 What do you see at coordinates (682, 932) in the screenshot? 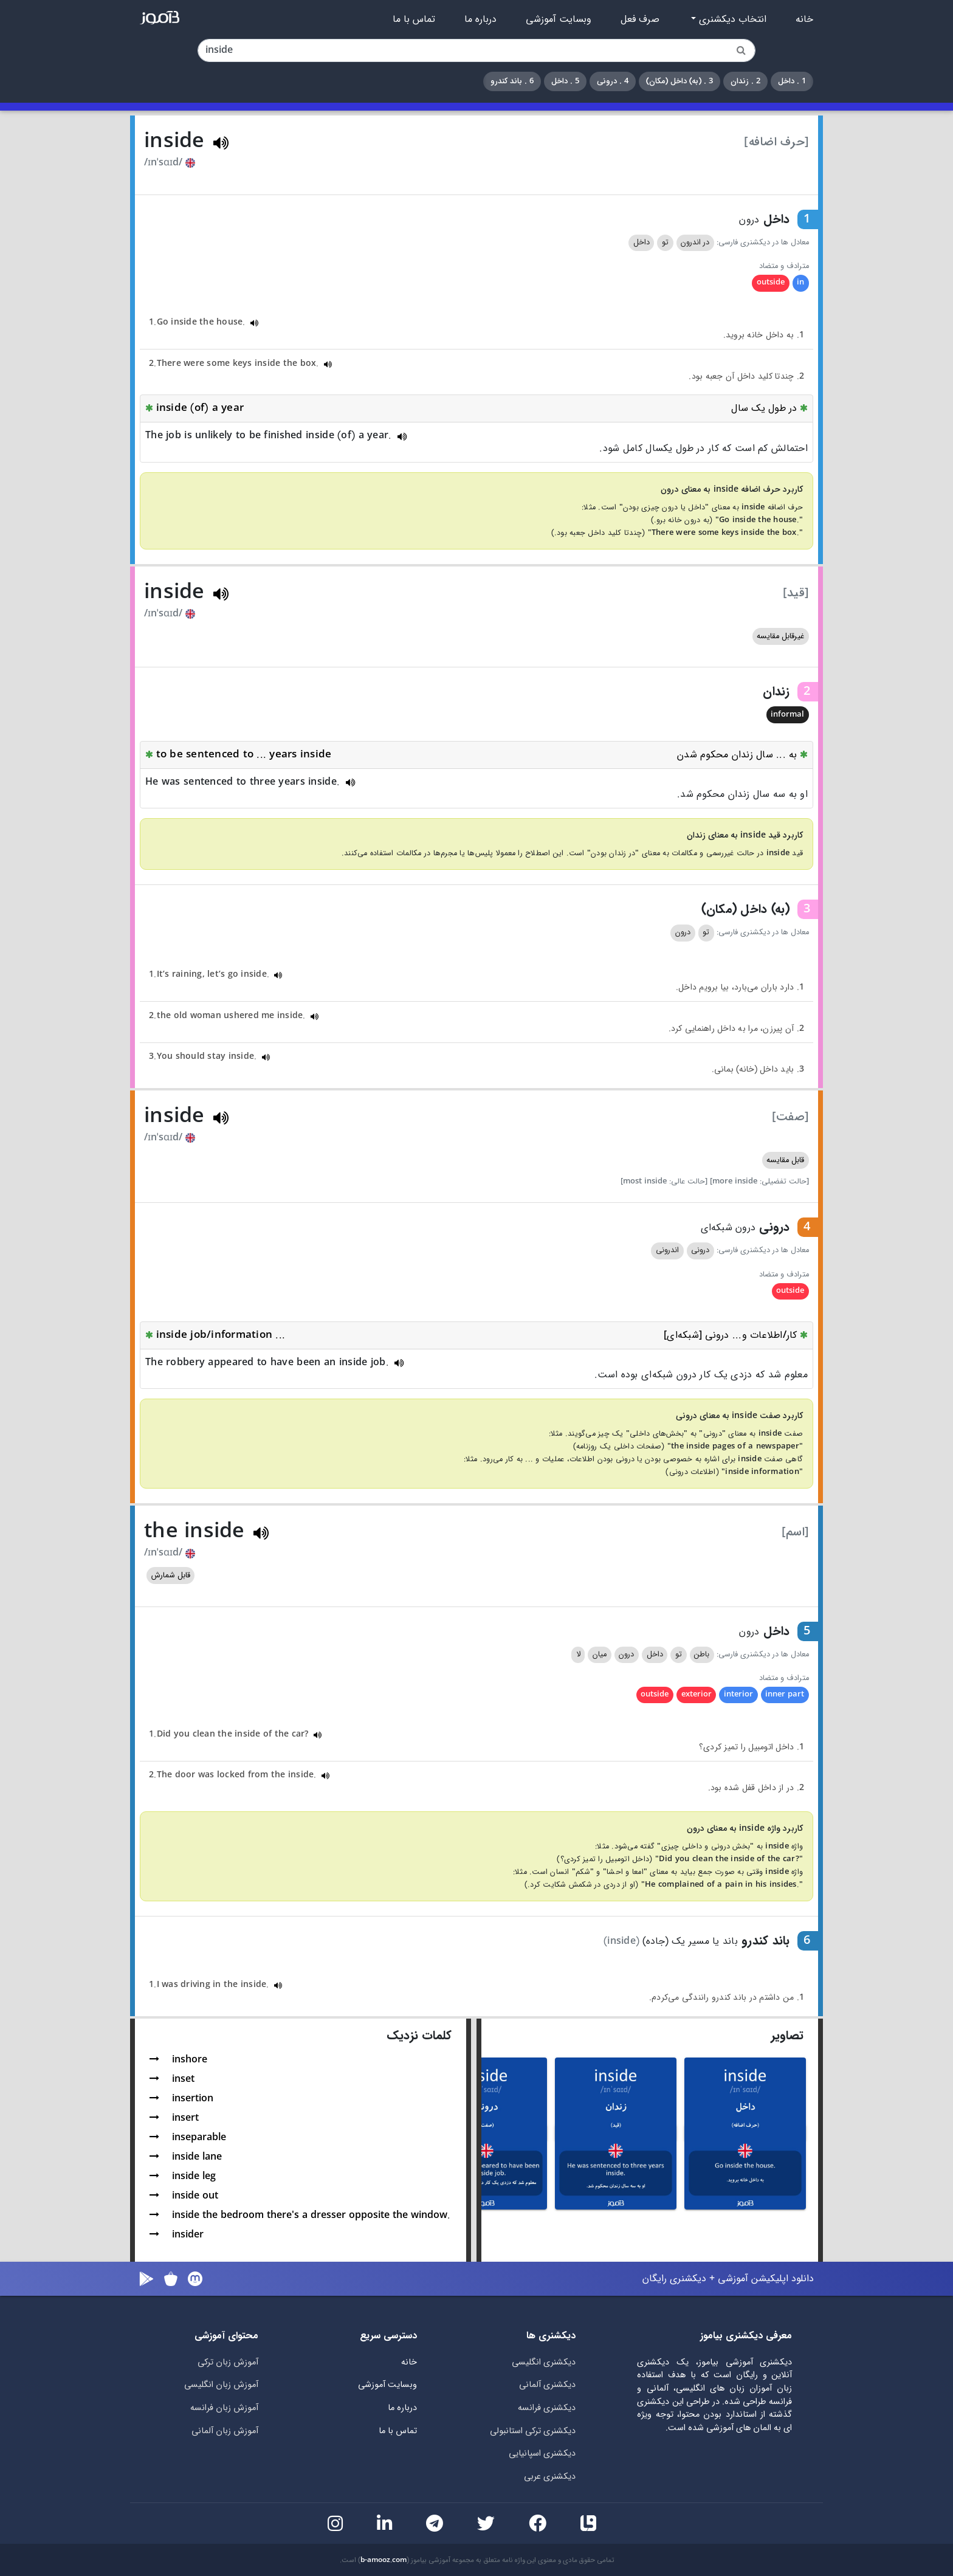
I see `درون` at bounding box center [682, 932].